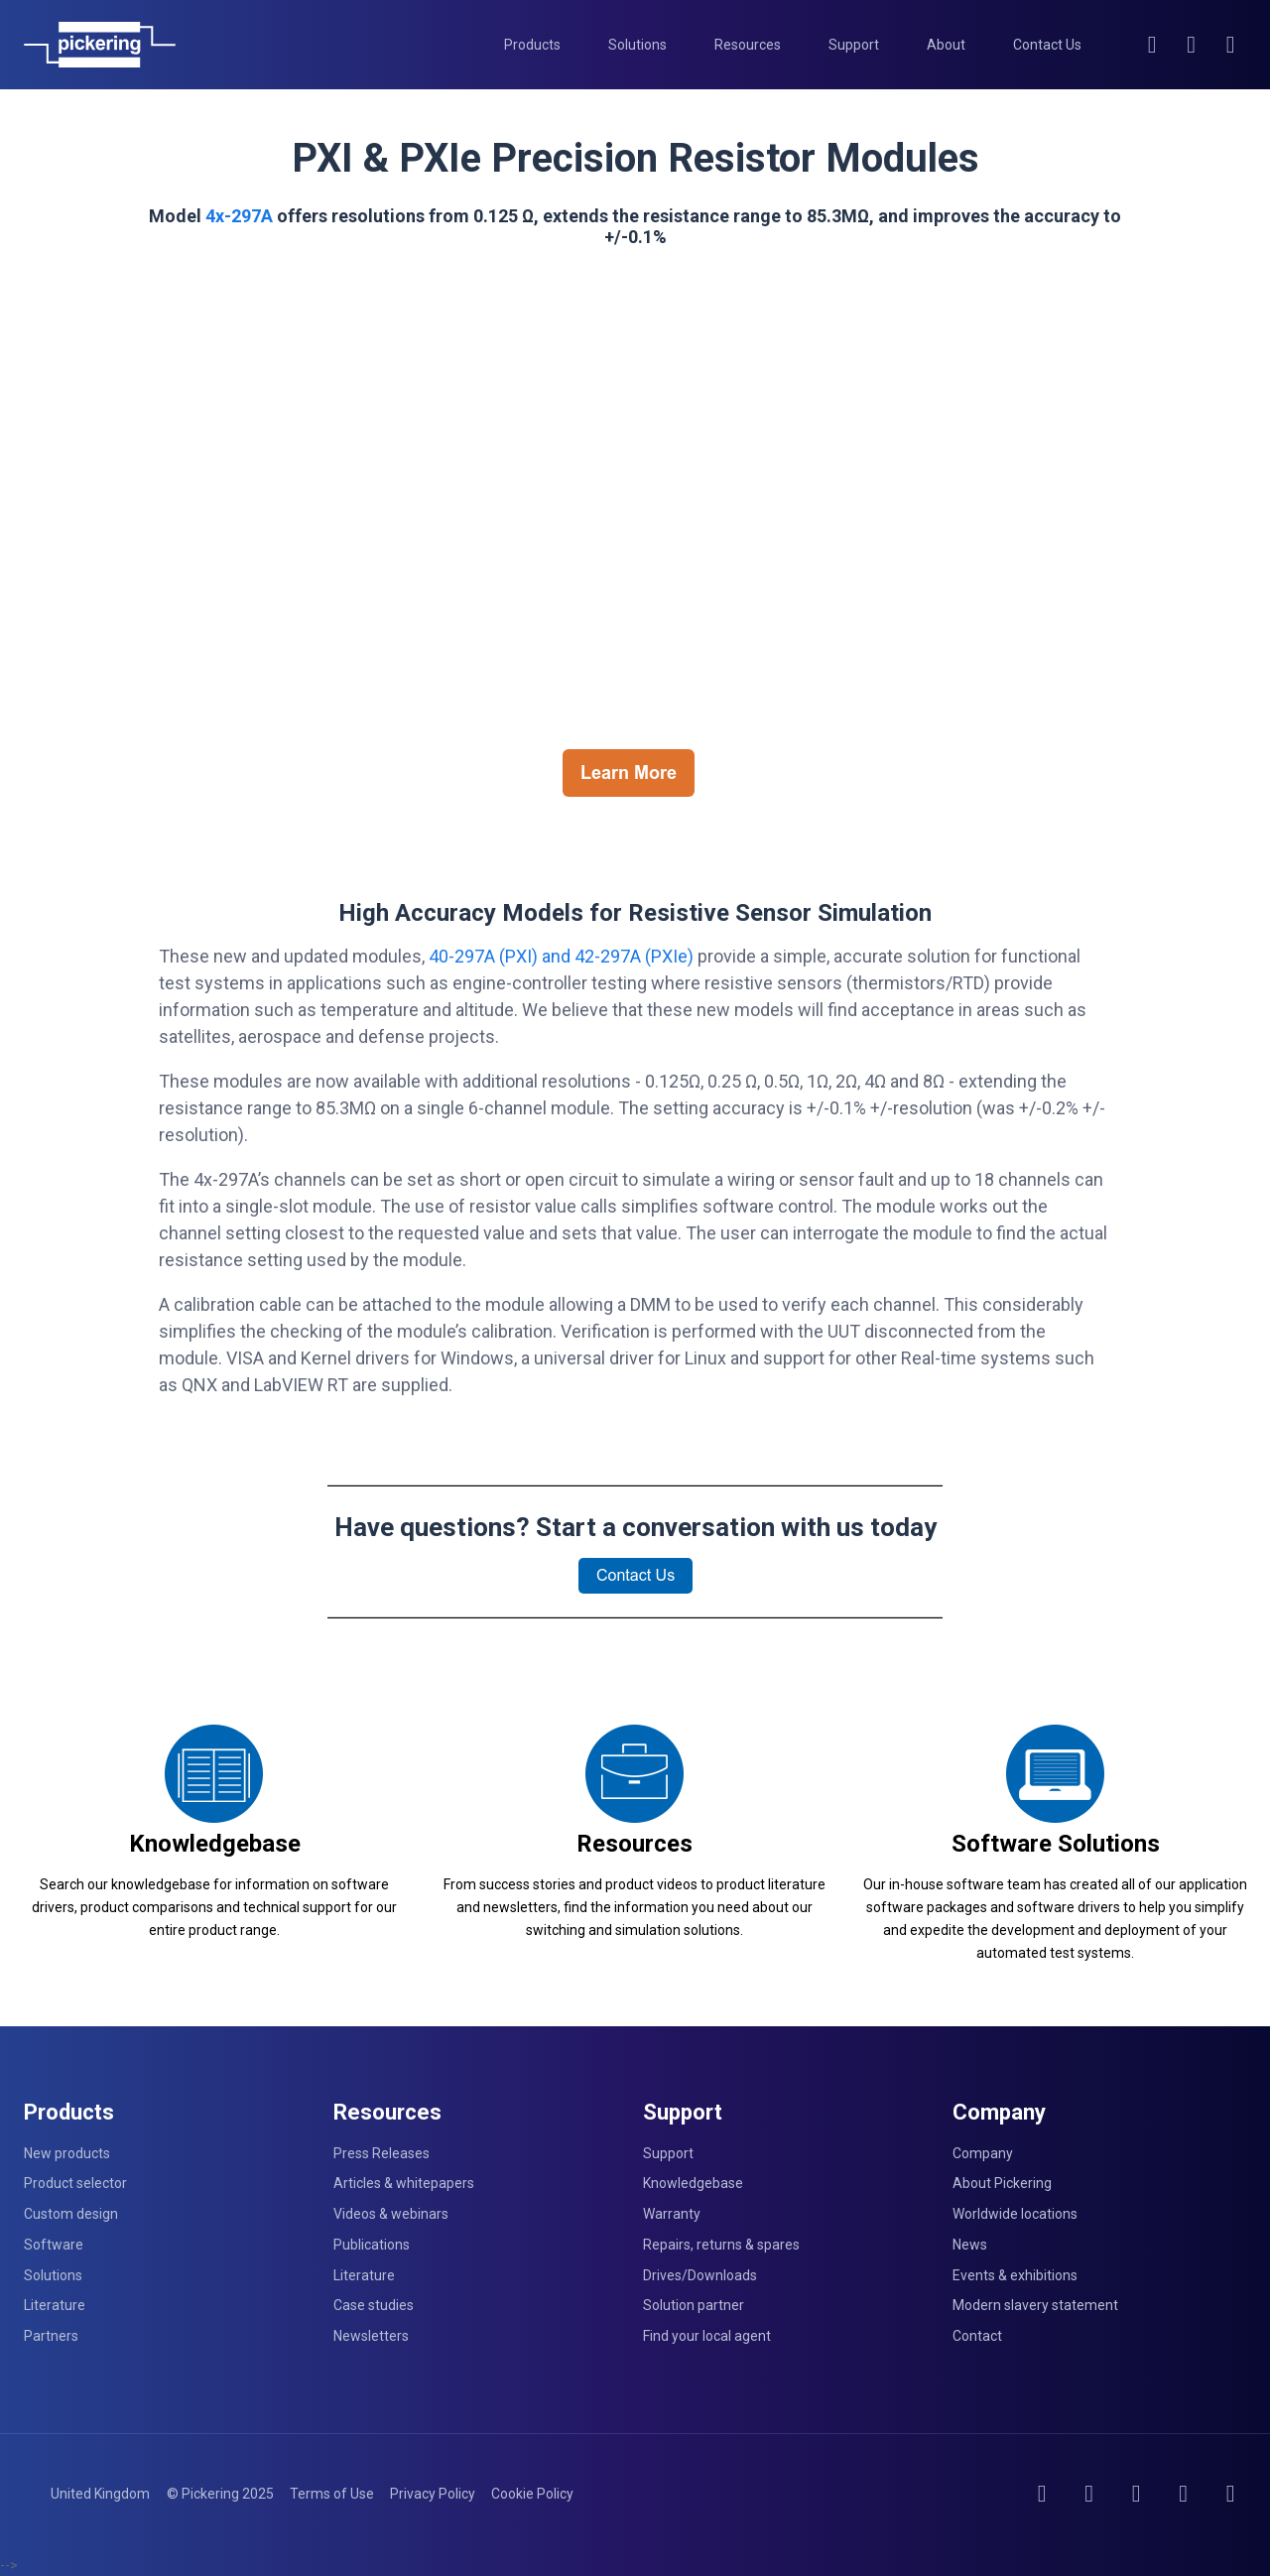 This screenshot has height=2576, width=1270. Describe the element at coordinates (71, 2214) in the screenshot. I see `Custom design` at that location.